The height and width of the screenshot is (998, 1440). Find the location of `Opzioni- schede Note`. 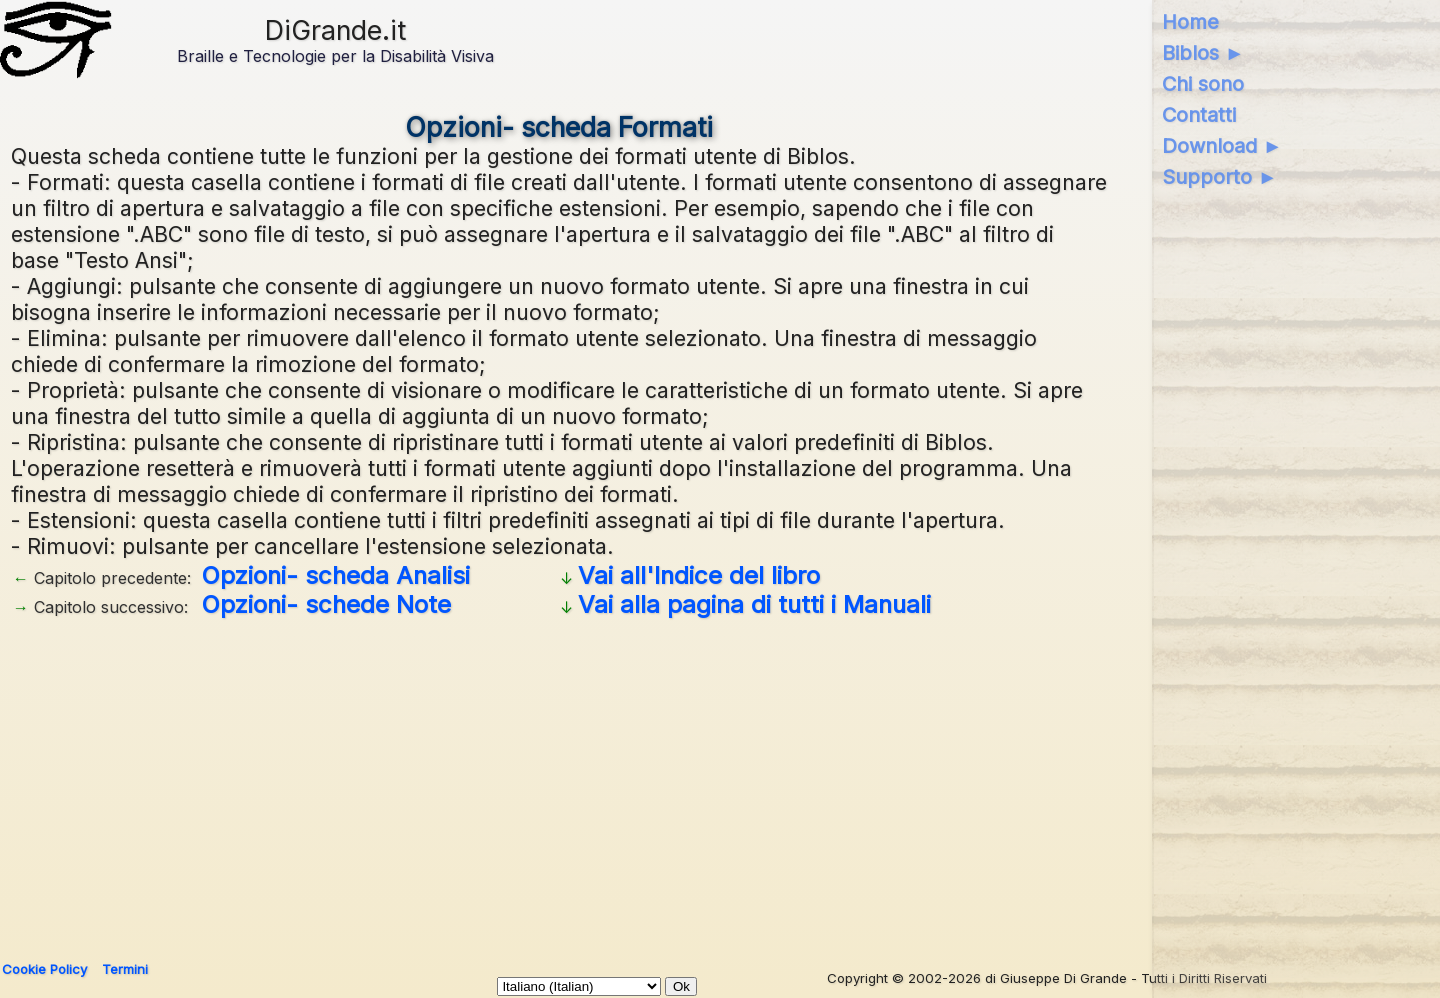

Opzioni- schede Note is located at coordinates (326, 604).